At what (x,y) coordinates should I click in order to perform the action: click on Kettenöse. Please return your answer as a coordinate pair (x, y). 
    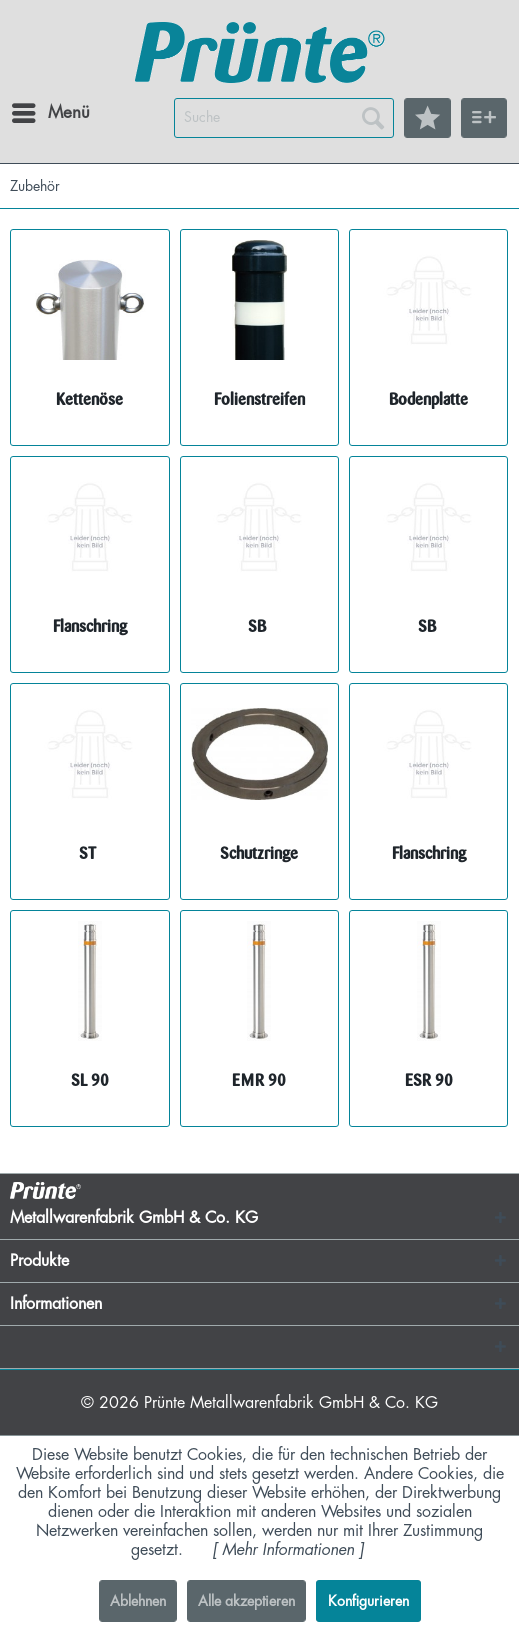
    Looking at the image, I should click on (89, 399).